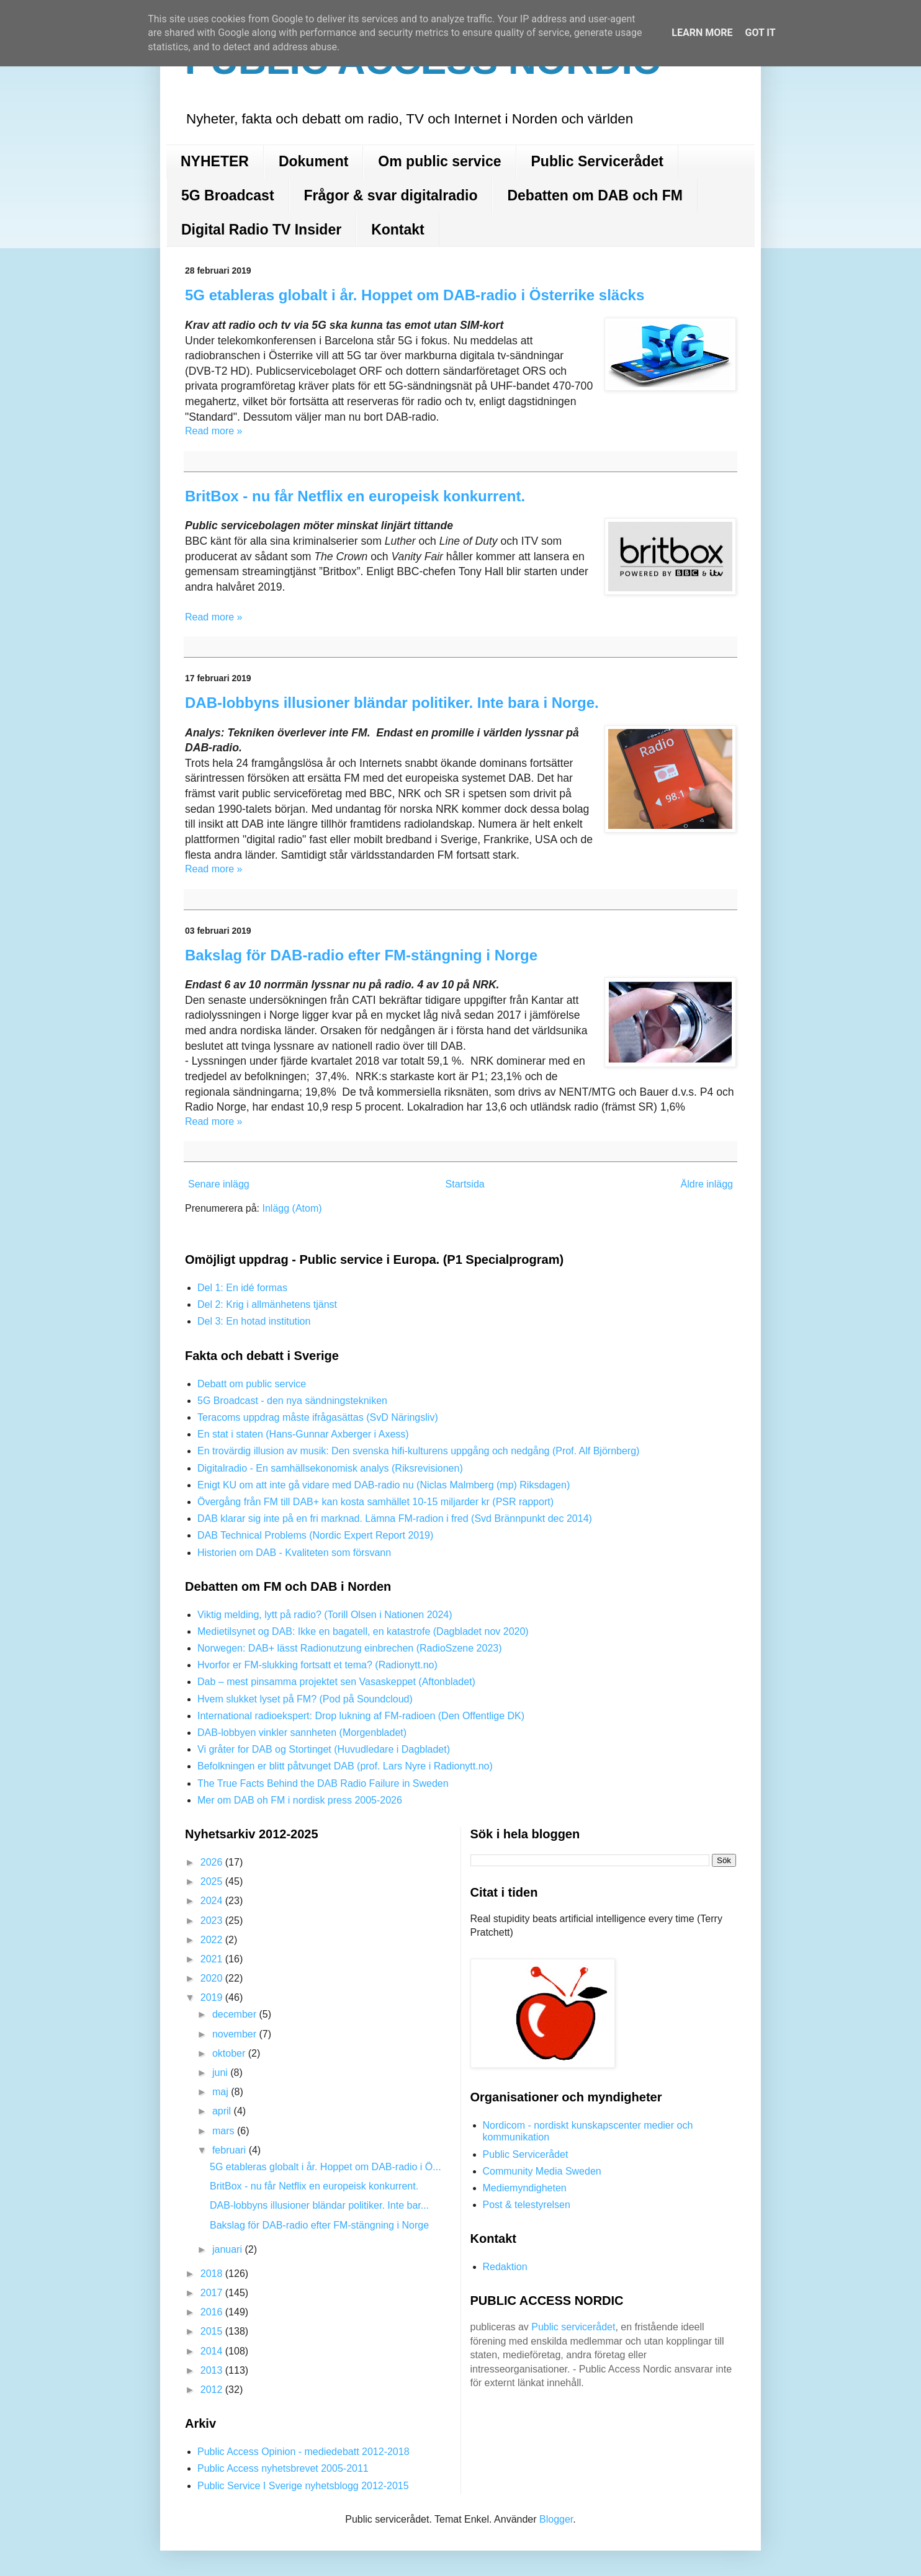  What do you see at coordinates (556, 2519) in the screenshot?
I see `Blogger` at bounding box center [556, 2519].